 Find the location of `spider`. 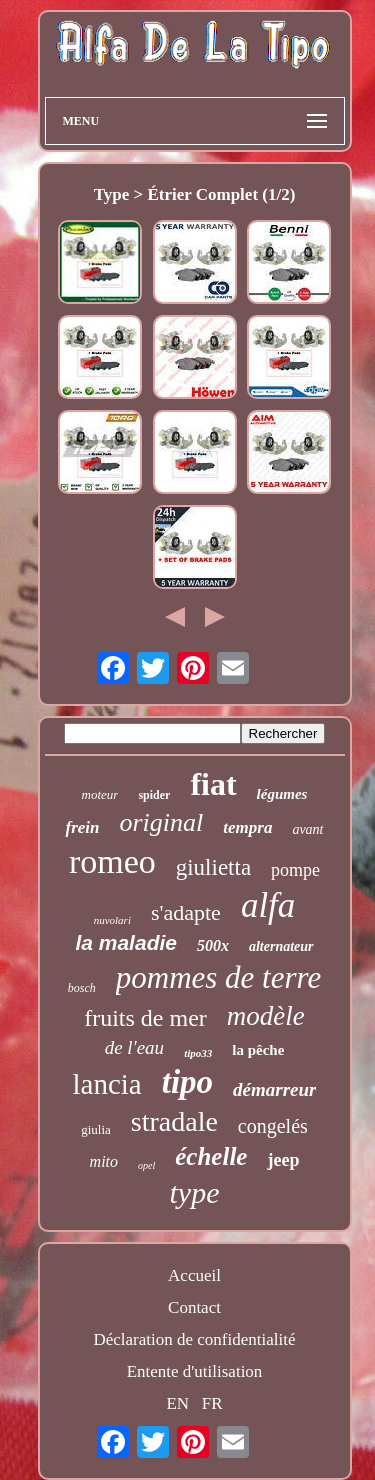

spider is located at coordinates (154, 795).